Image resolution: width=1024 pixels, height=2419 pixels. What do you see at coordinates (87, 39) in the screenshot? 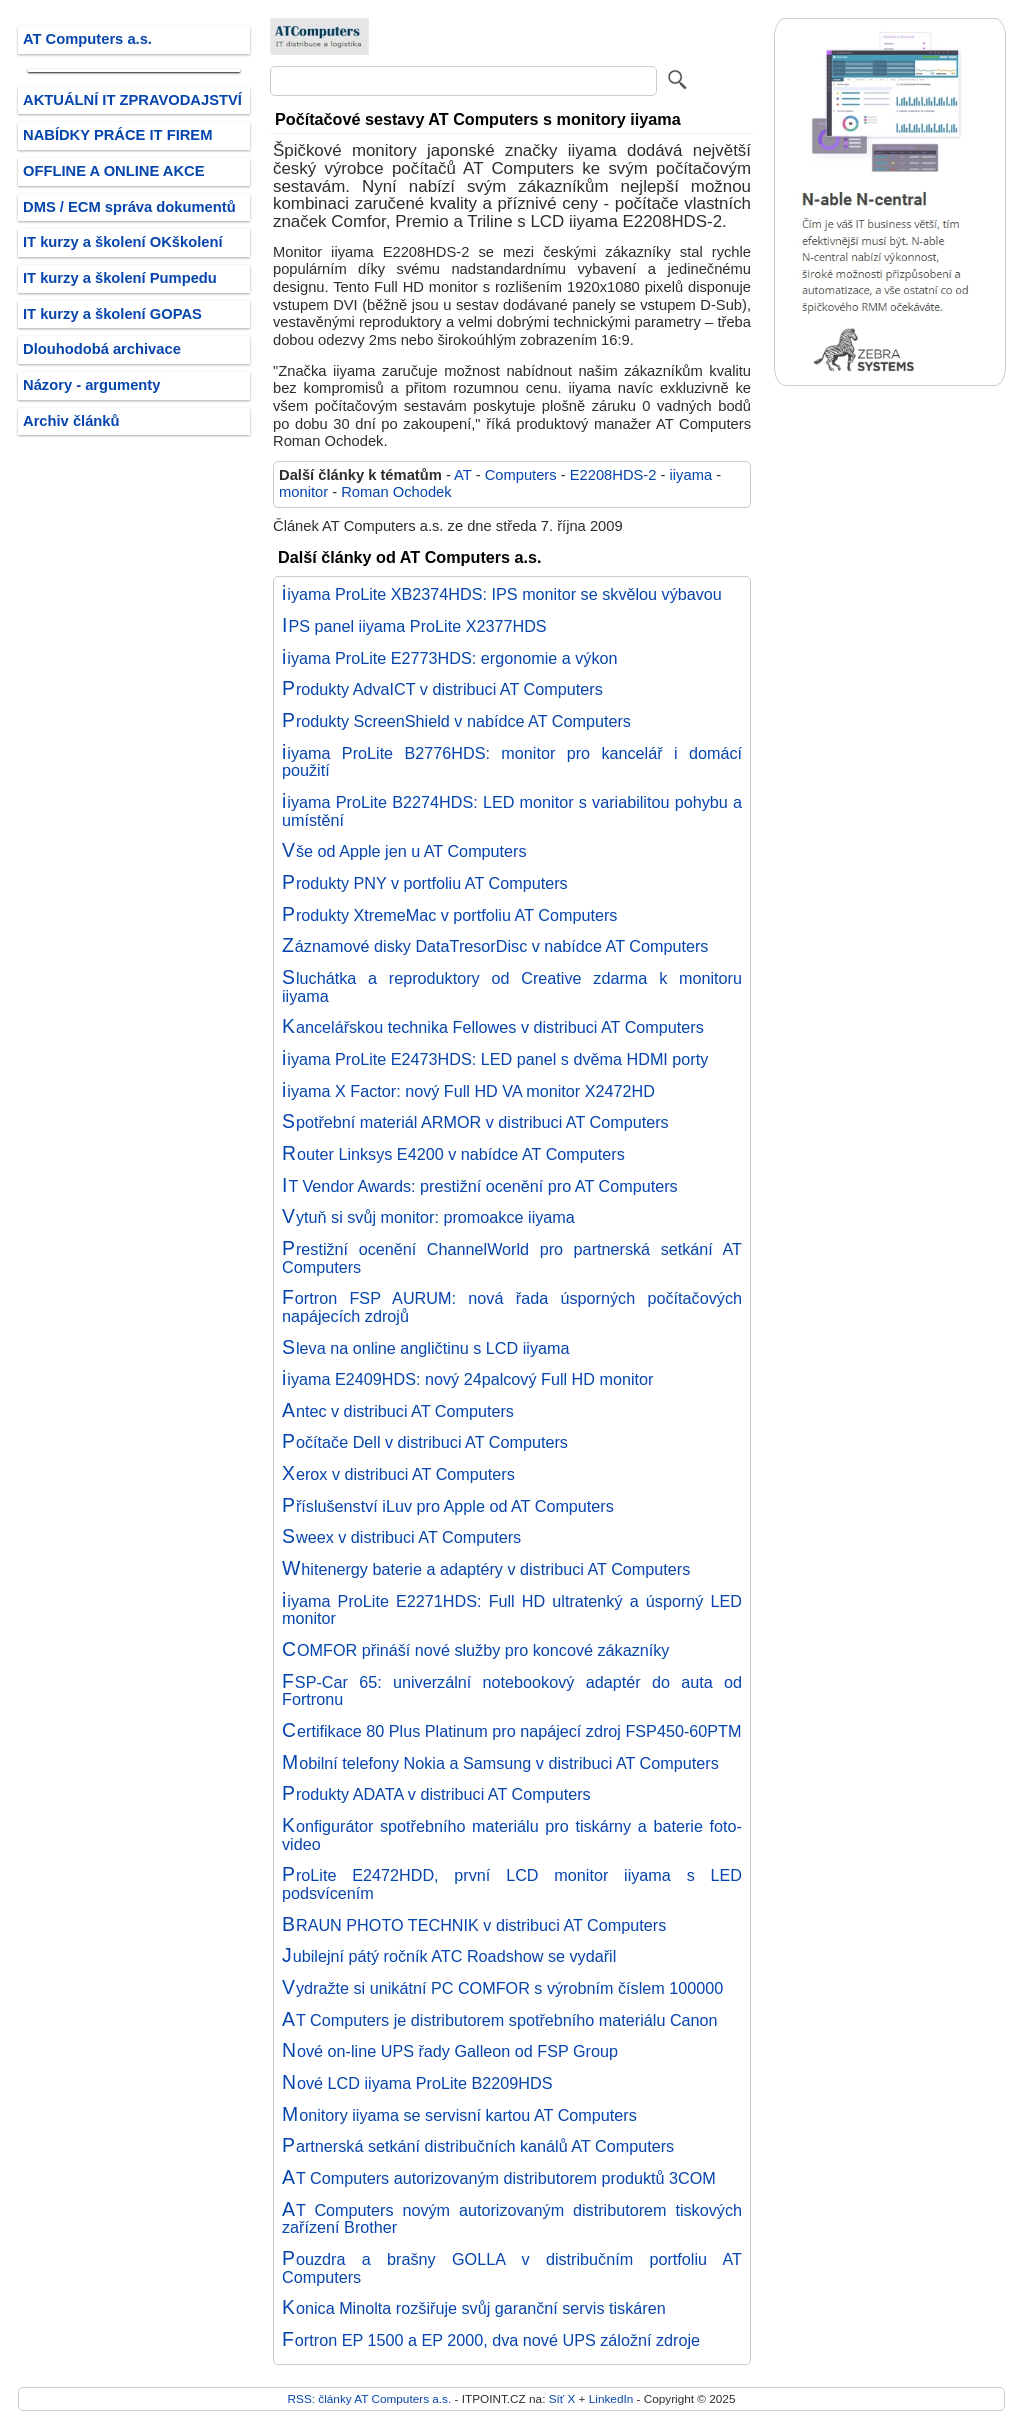
I see `AT Computers a.s.` at bounding box center [87, 39].